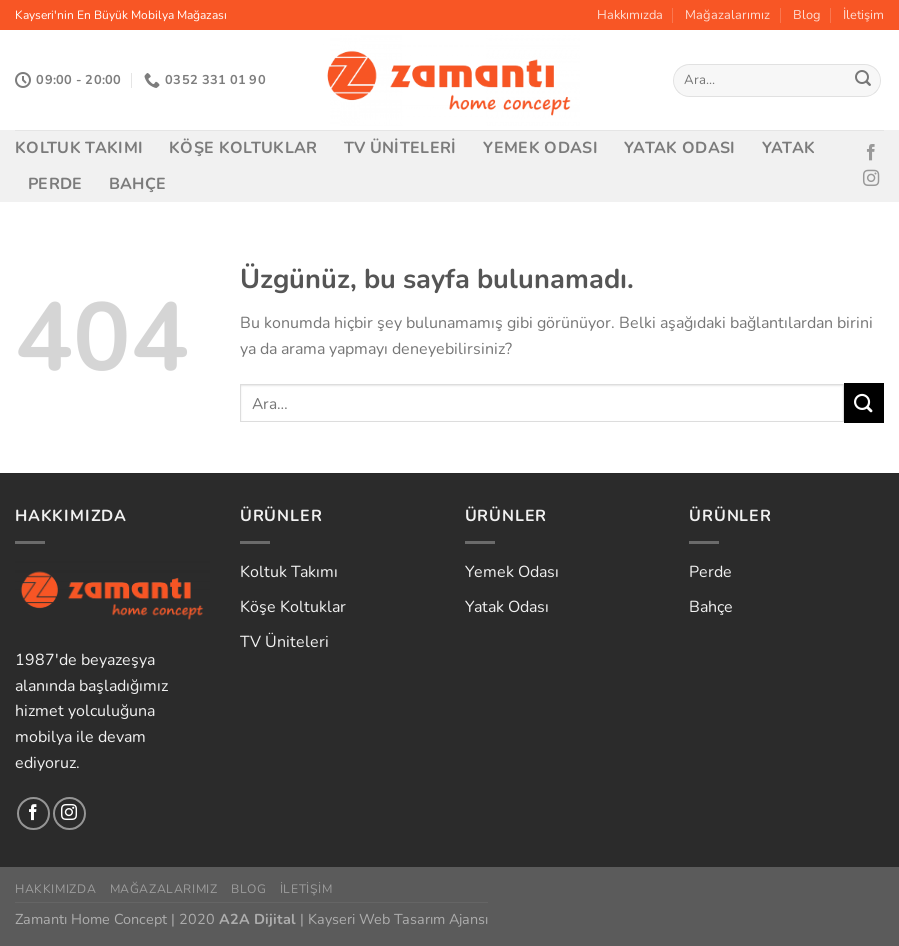 The height and width of the screenshot is (946, 899). Describe the element at coordinates (243, 148) in the screenshot. I see `Köşe Koltuklar` at that location.